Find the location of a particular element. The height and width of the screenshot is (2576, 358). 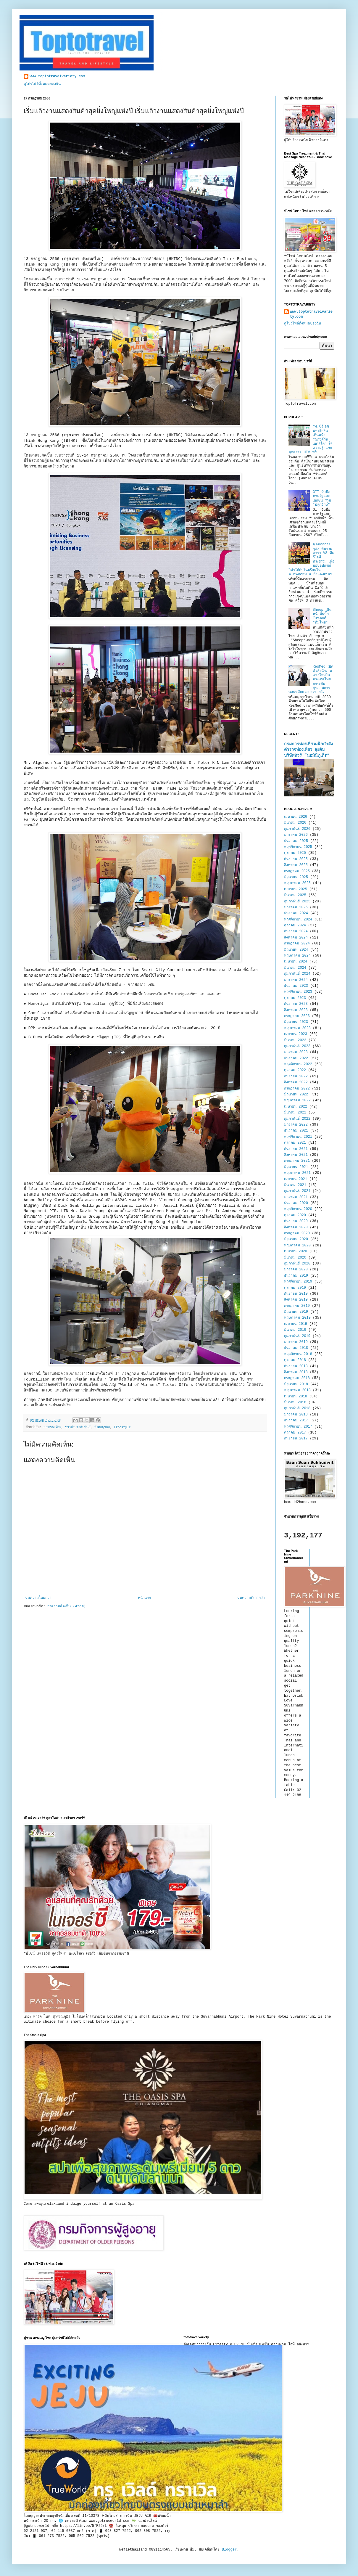

ตุลาคม 2018 is located at coordinates (295, 1360).